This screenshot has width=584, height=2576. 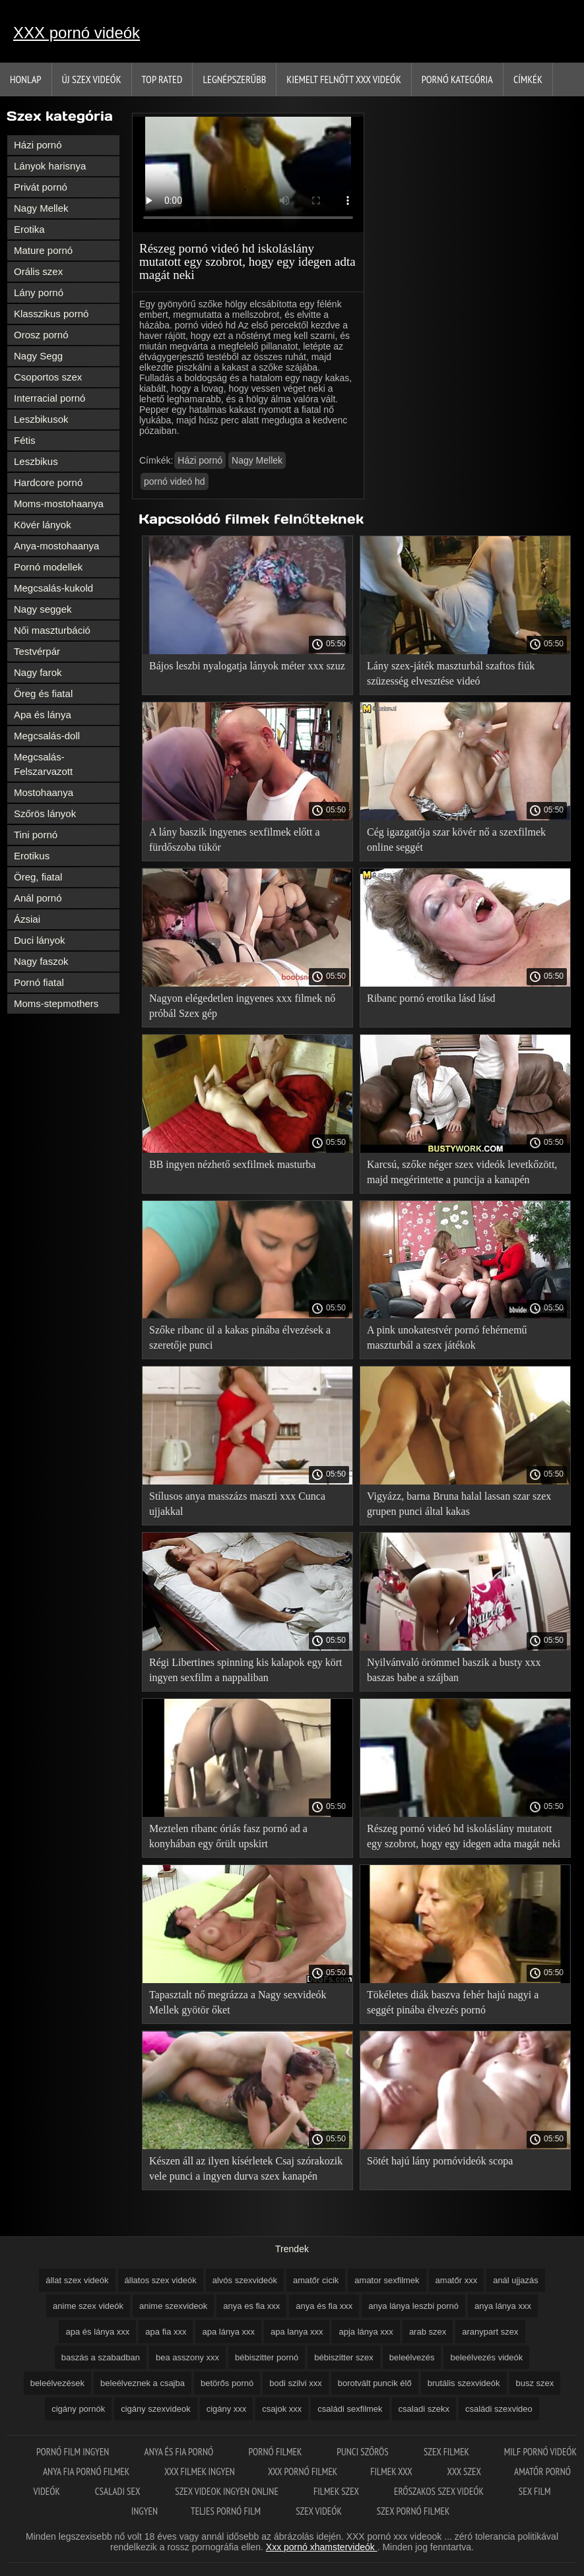 What do you see at coordinates (35, 834) in the screenshot?
I see `Tini pornó` at bounding box center [35, 834].